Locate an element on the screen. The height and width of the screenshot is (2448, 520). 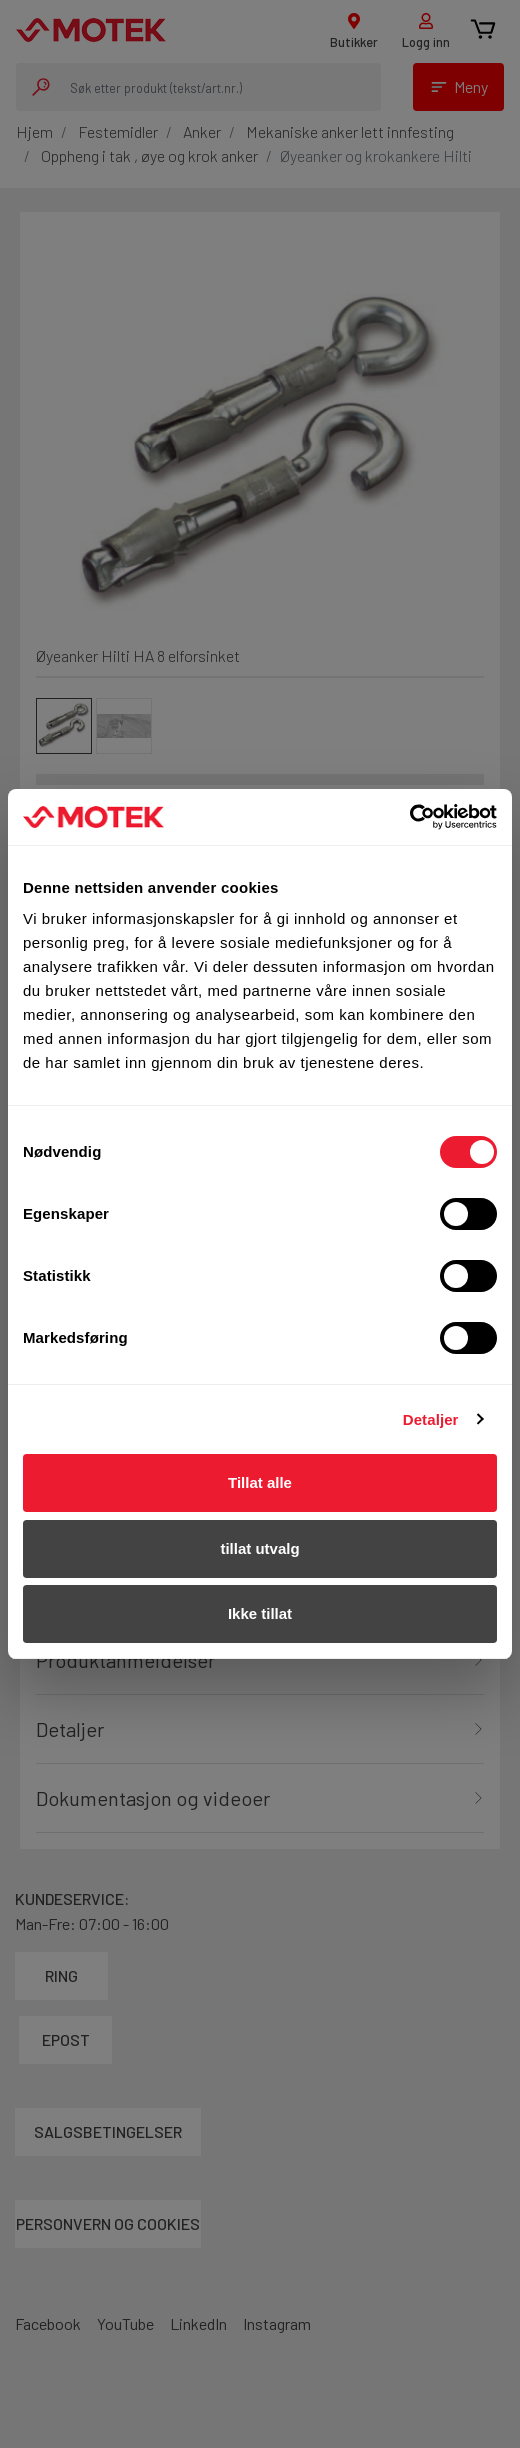
Tillat alle is located at coordinates (260, 1482).